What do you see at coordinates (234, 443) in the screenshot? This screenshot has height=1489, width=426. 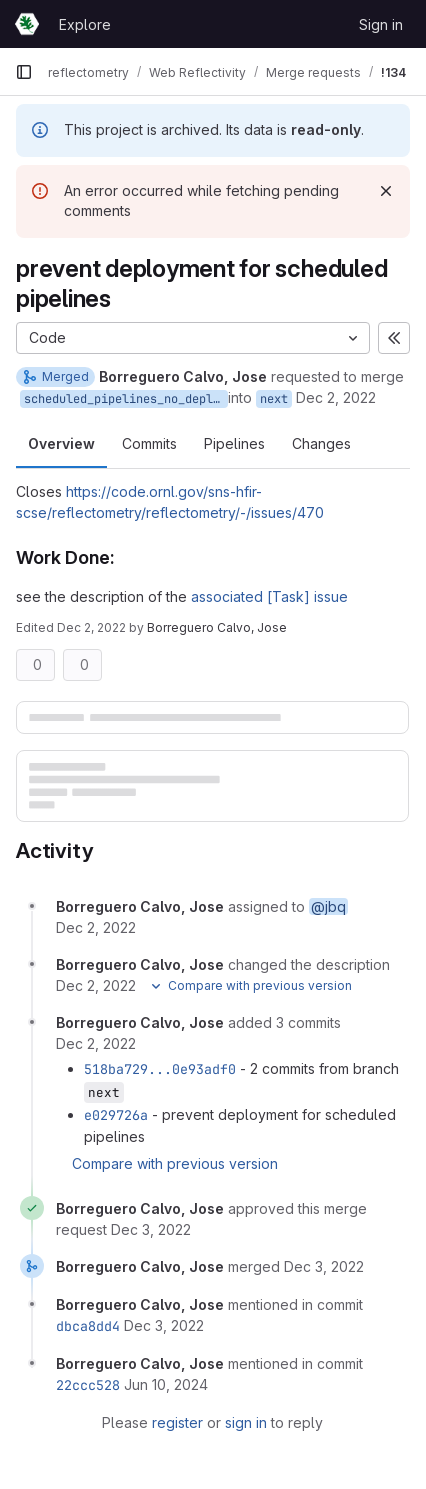 I see `Pipelines` at bounding box center [234, 443].